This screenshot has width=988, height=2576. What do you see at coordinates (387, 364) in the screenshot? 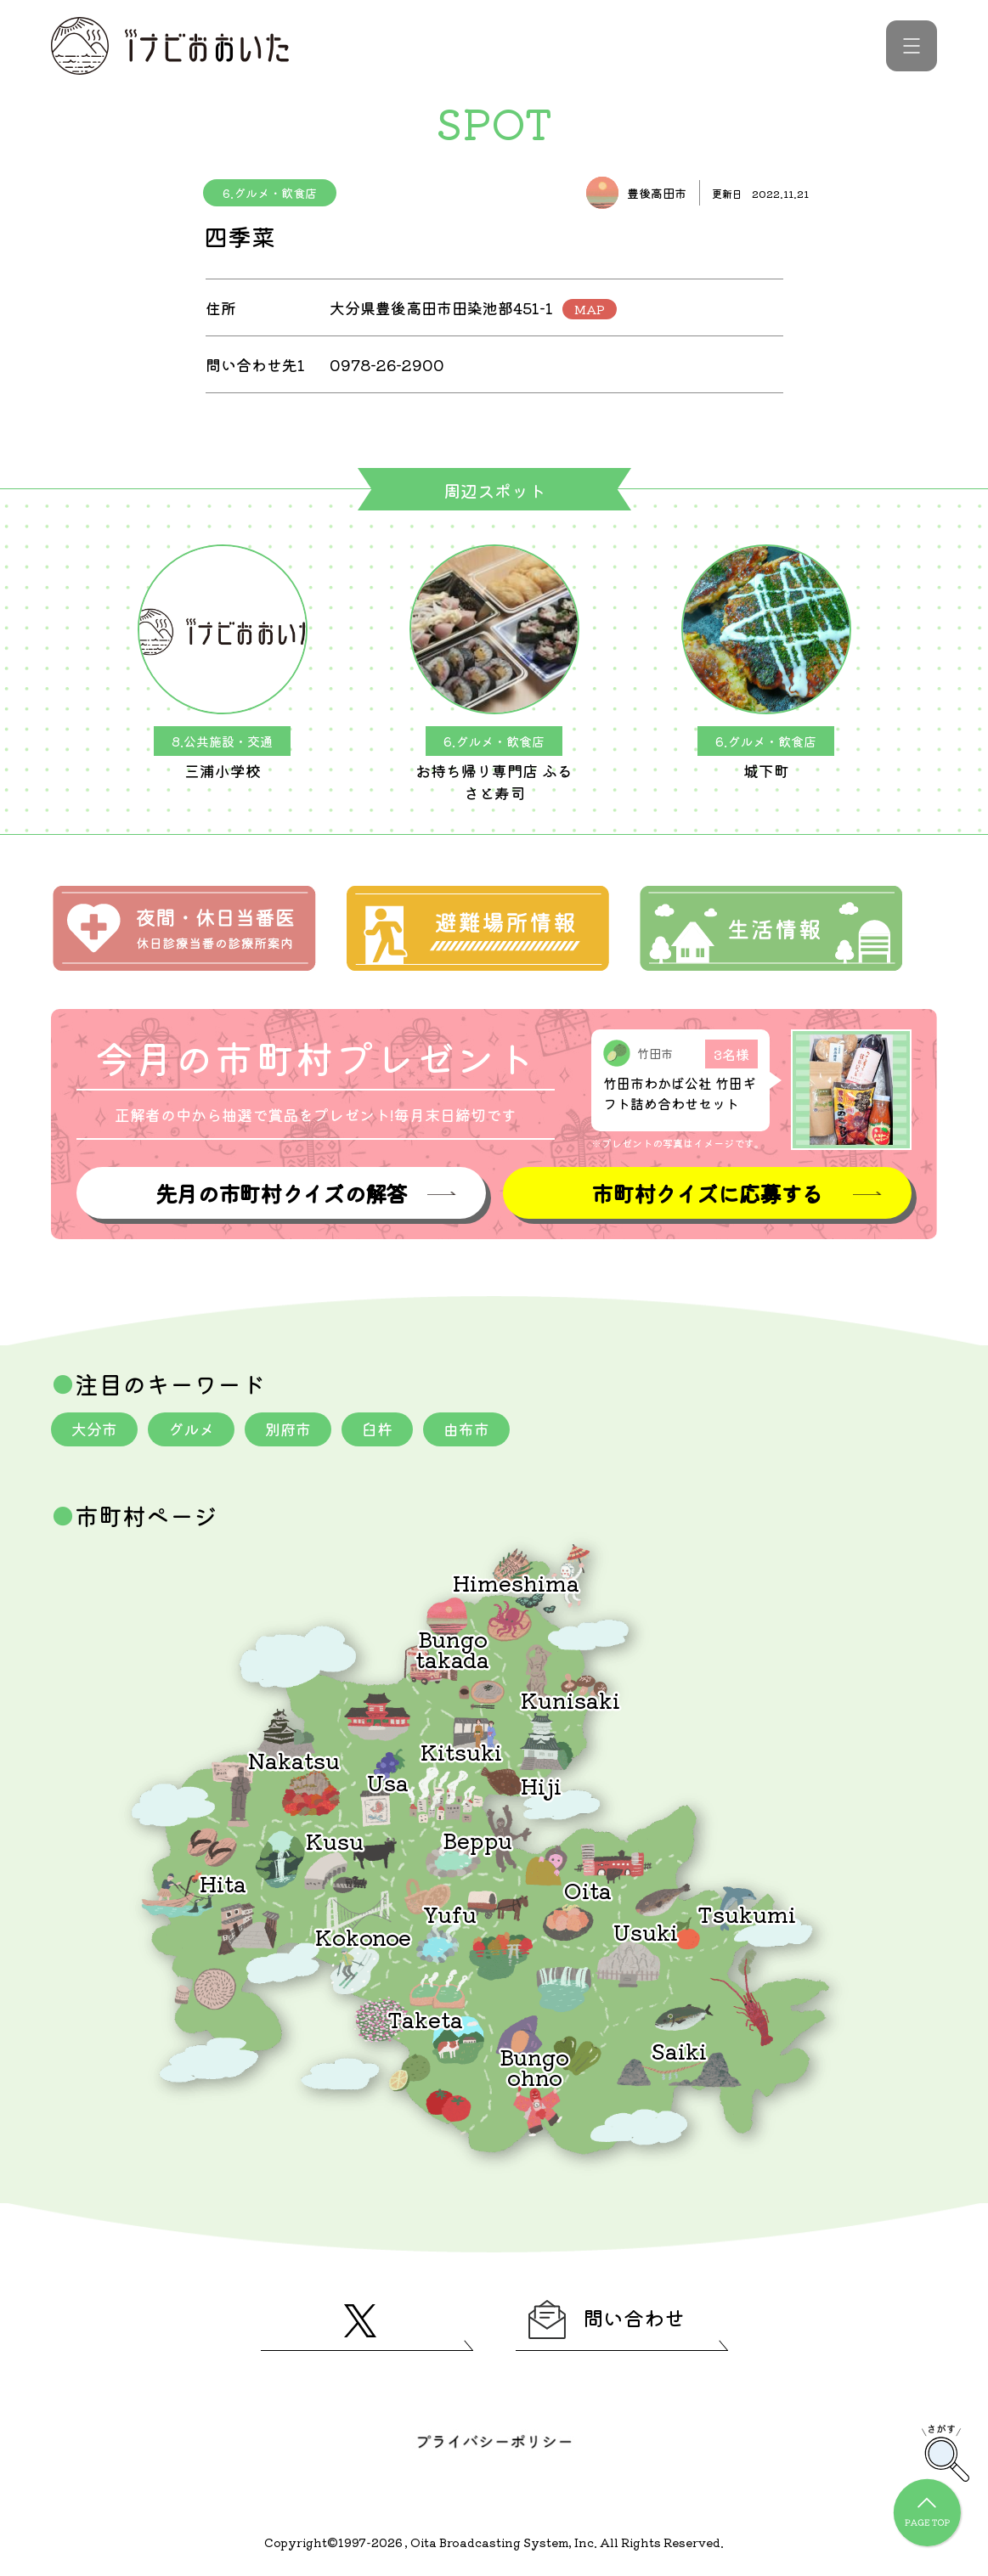
I see `0978-26-2900` at bounding box center [387, 364].